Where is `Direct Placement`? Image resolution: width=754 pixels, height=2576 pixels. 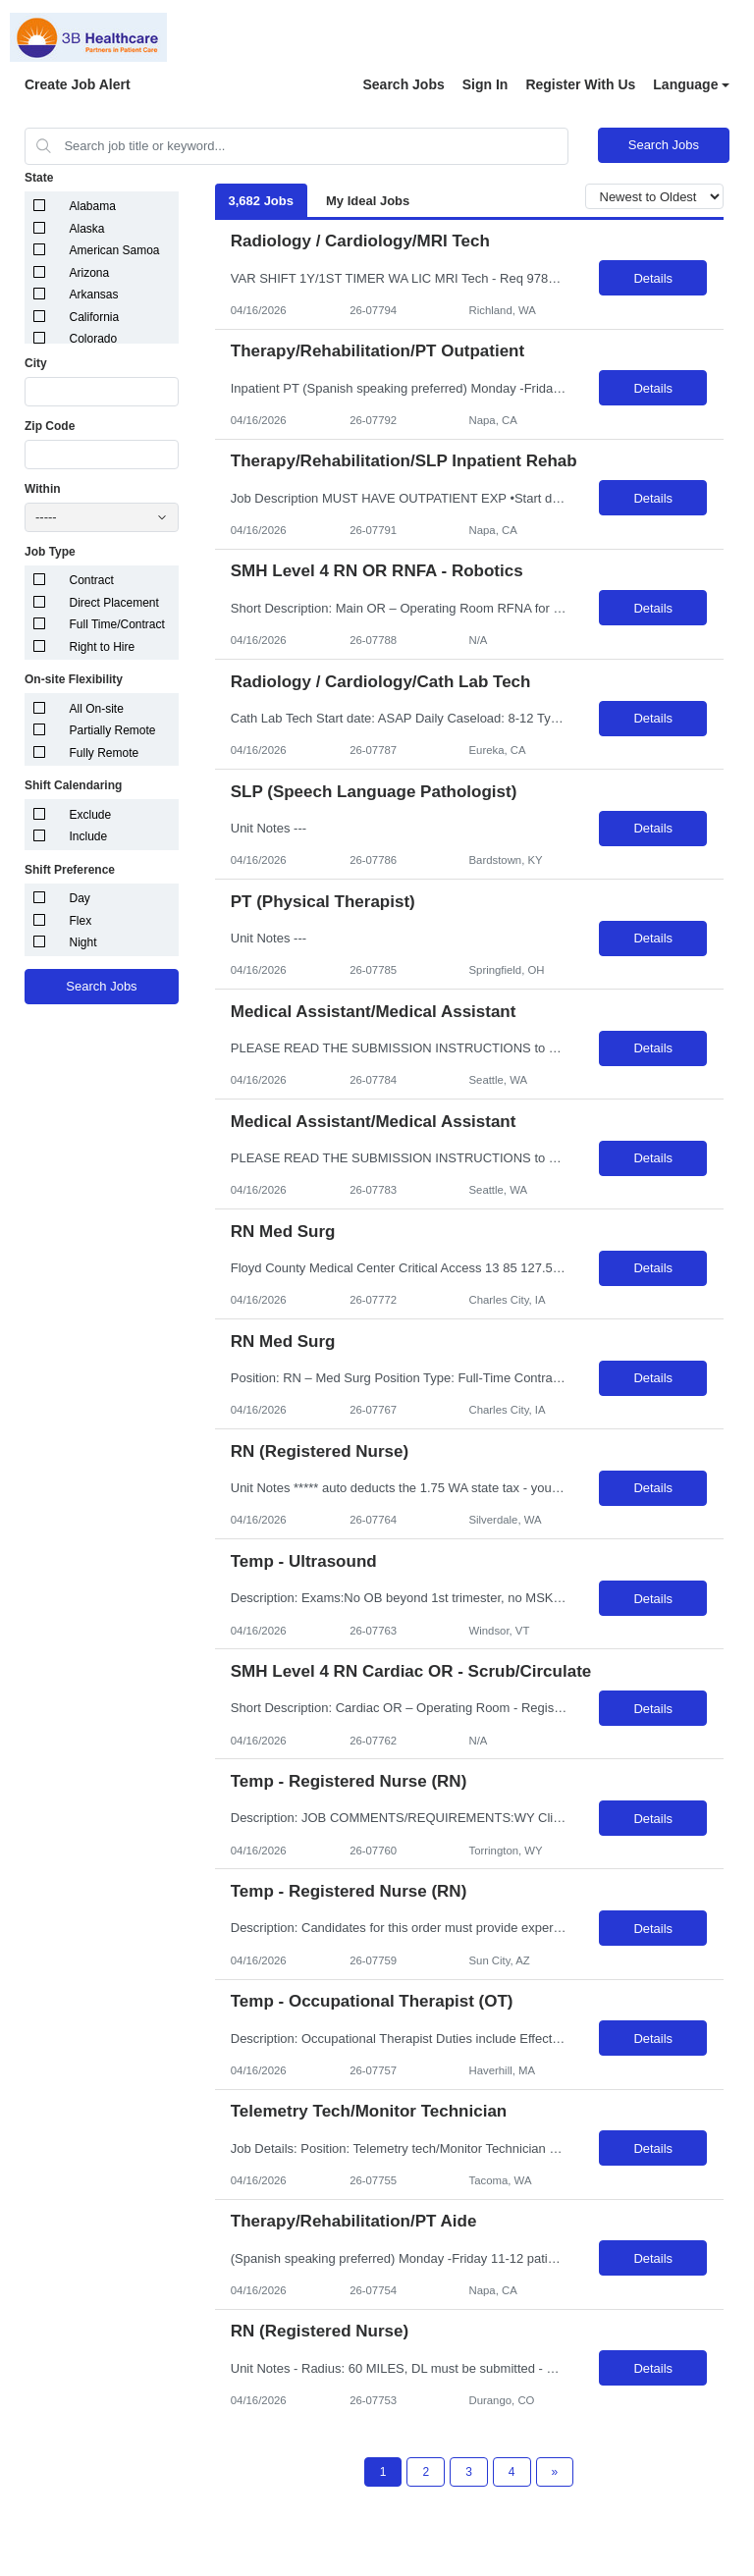 Direct Placement is located at coordinates (114, 603).